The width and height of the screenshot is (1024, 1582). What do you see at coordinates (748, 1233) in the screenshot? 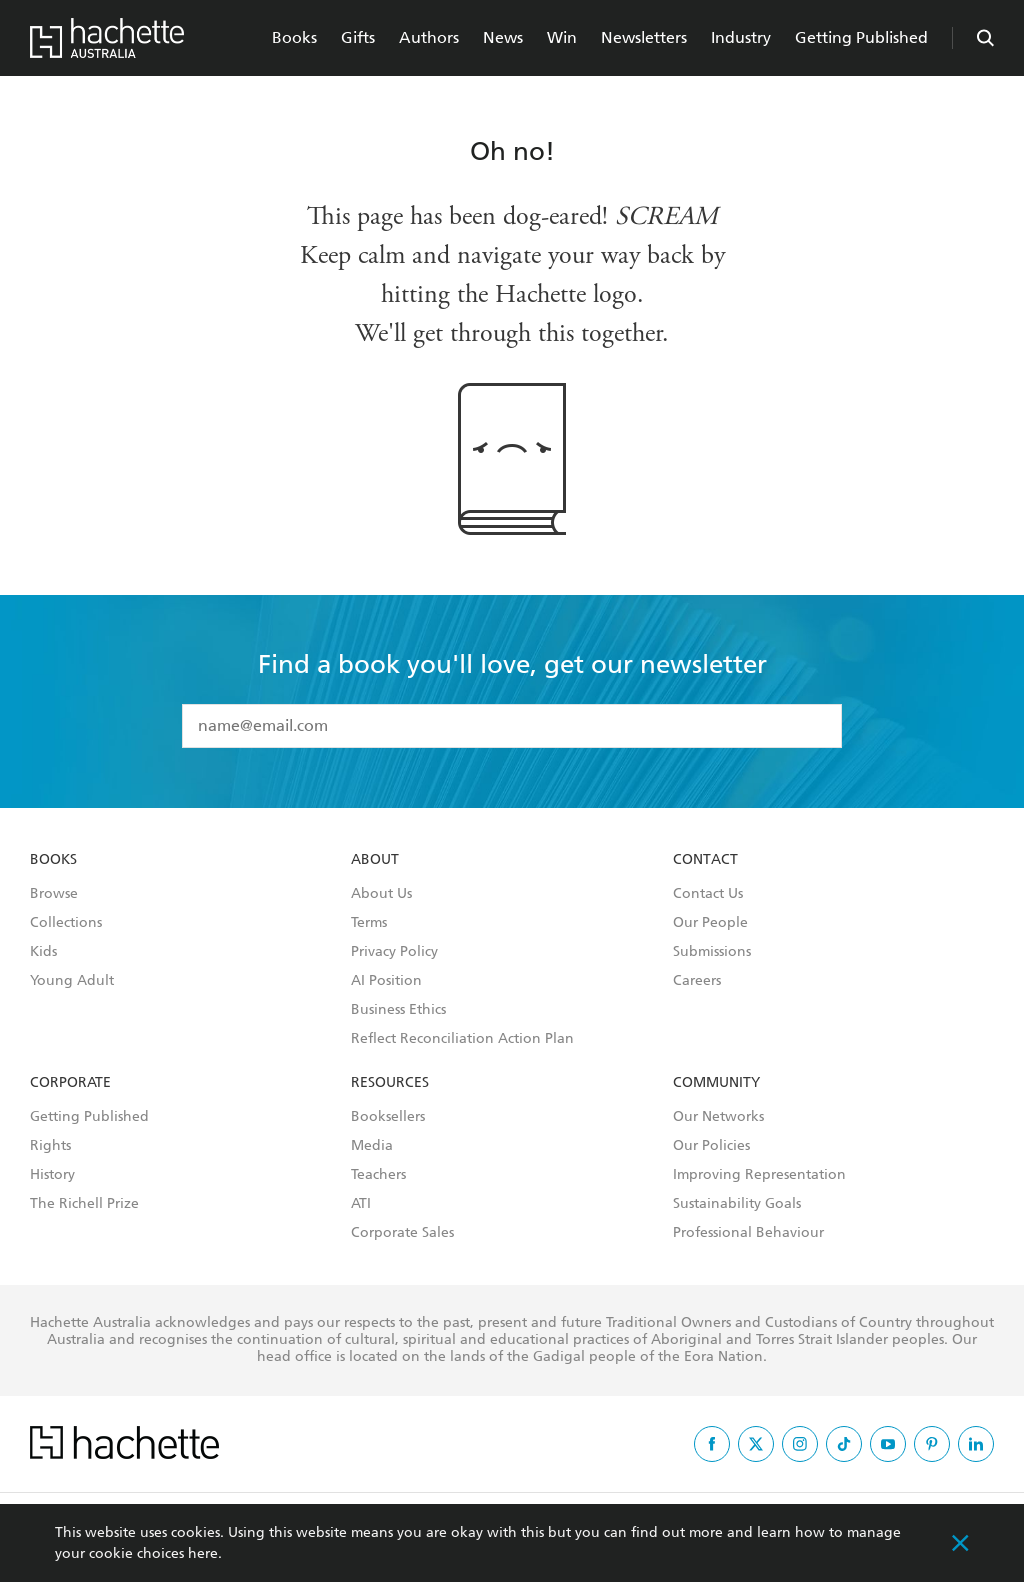
I see `Professional Behaviour` at bounding box center [748, 1233].